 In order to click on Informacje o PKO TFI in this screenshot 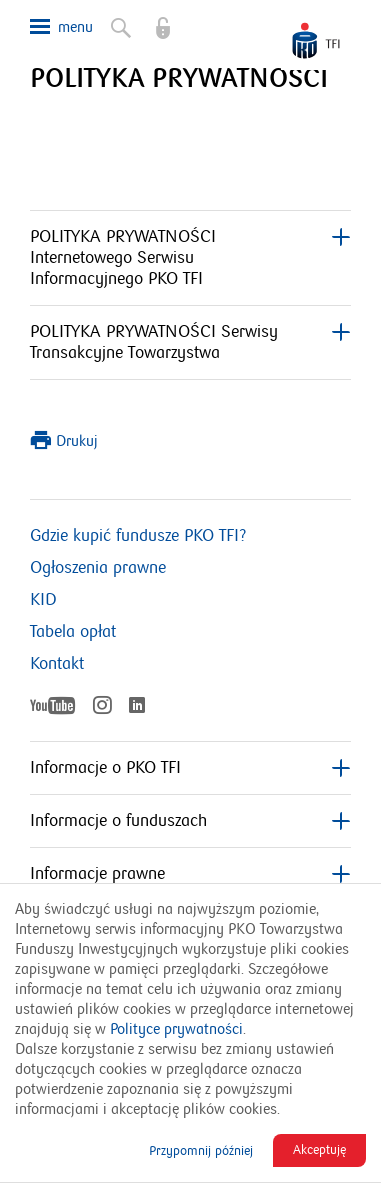, I will do `click(190, 768)`.